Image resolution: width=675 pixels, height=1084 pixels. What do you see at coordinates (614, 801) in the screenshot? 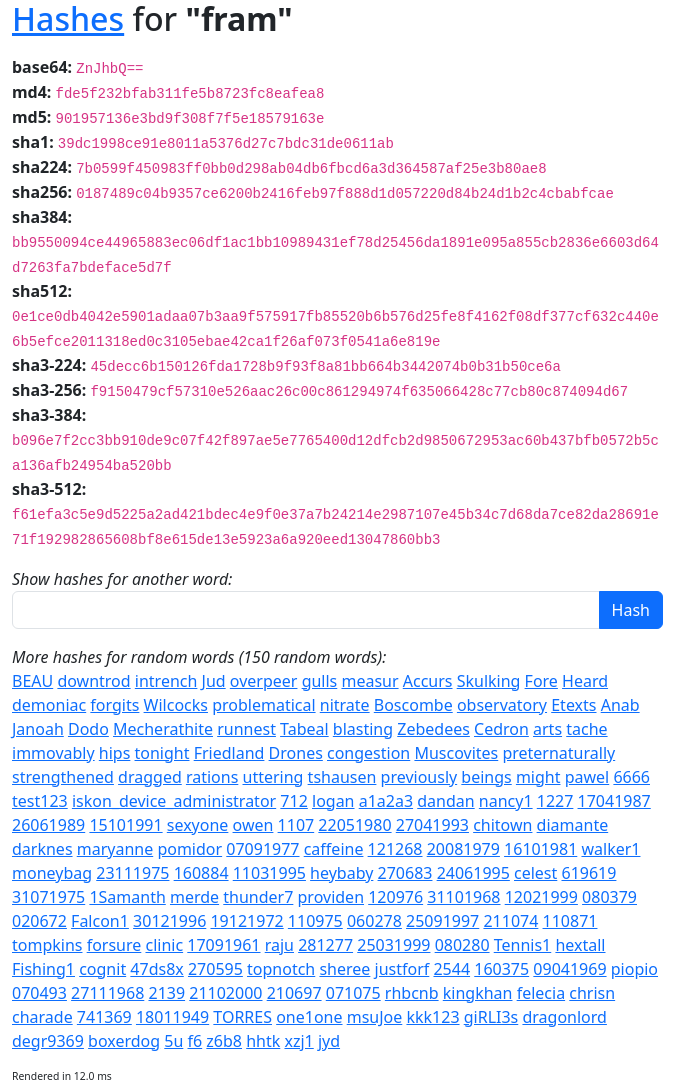
I see `17041987` at bounding box center [614, 801].